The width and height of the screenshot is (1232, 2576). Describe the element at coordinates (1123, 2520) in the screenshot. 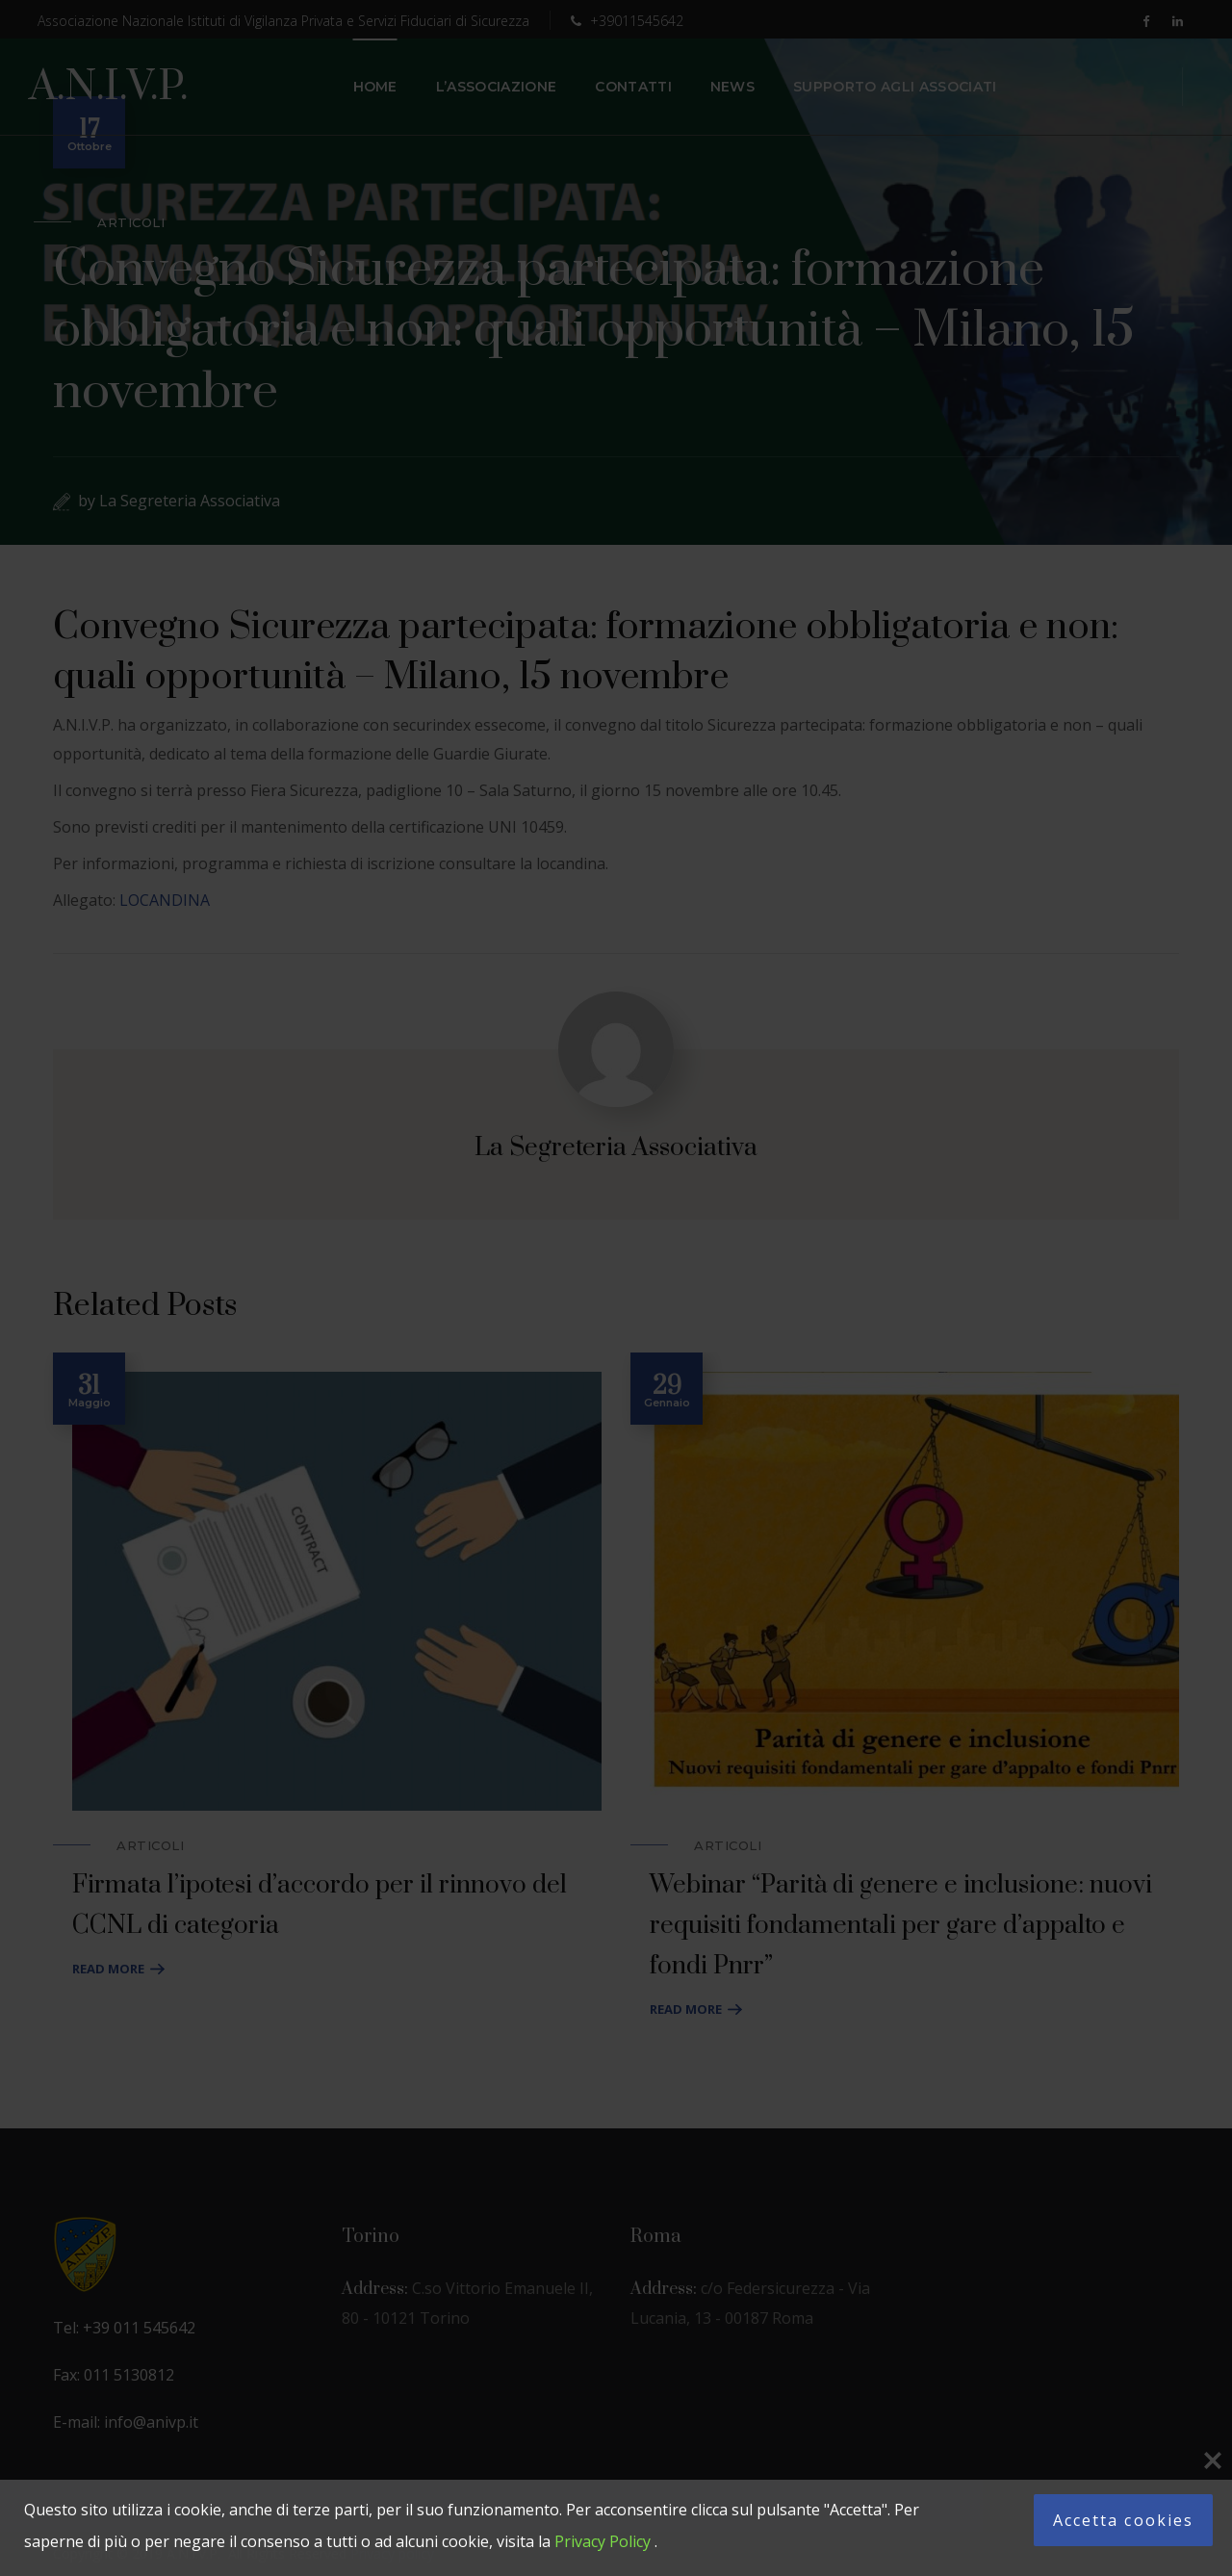

I see `Accetta cookies` at that location.